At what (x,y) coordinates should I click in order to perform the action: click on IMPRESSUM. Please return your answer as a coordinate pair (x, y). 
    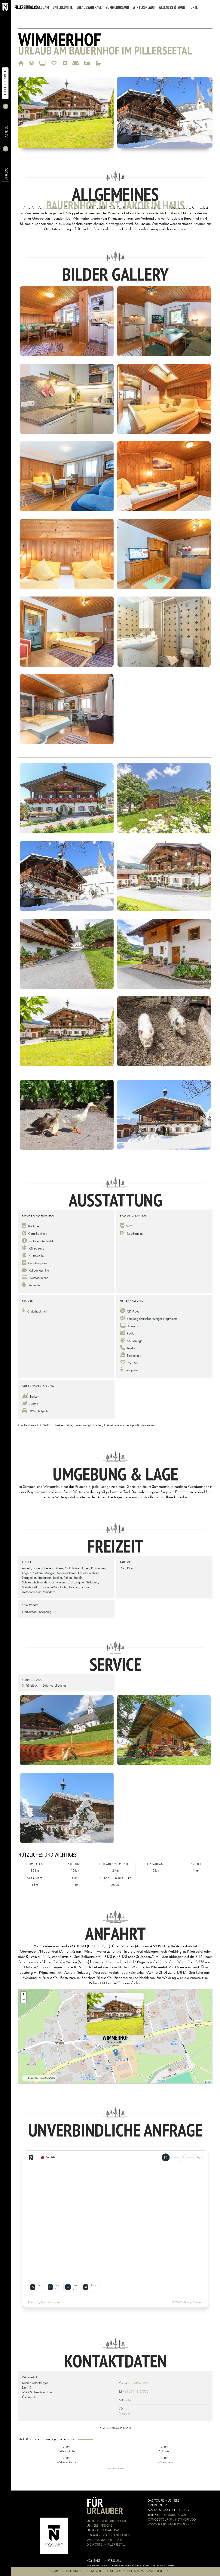
    Looking at the image, I should click on (112, 2560).